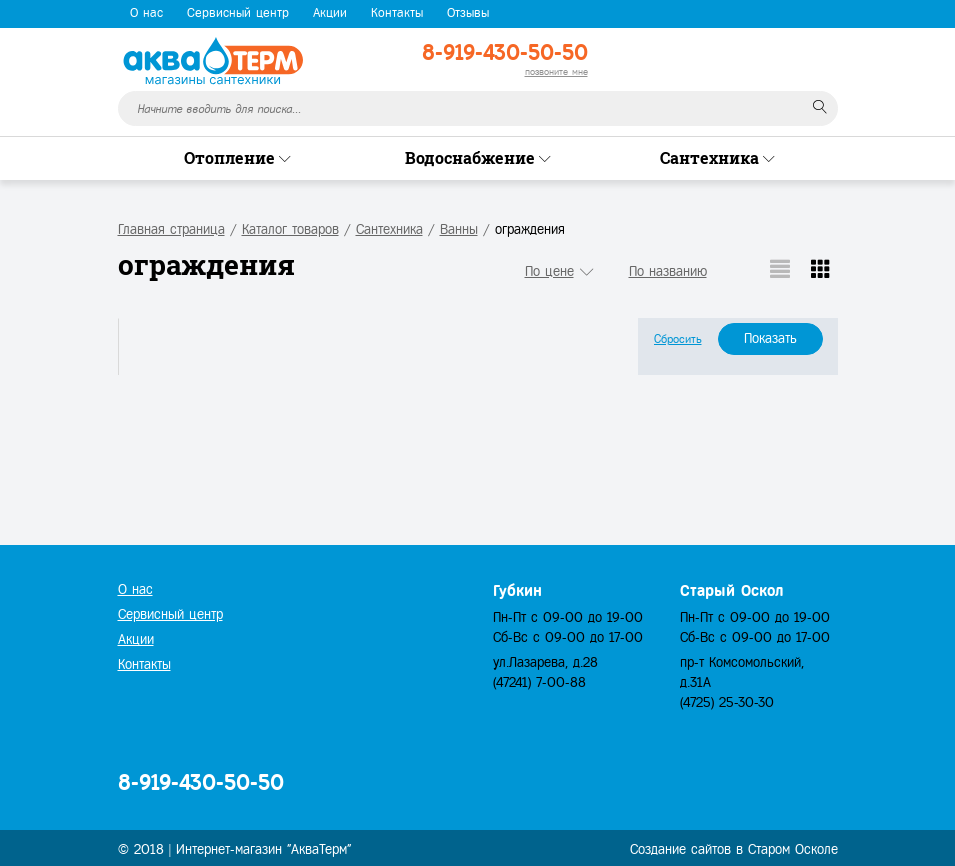 The height and width of the screenshot is (866, 955). What do you see at coordinates (238, 13) in the screenshot?
I see `Сервисный центр` at bounding box center [238, 13].